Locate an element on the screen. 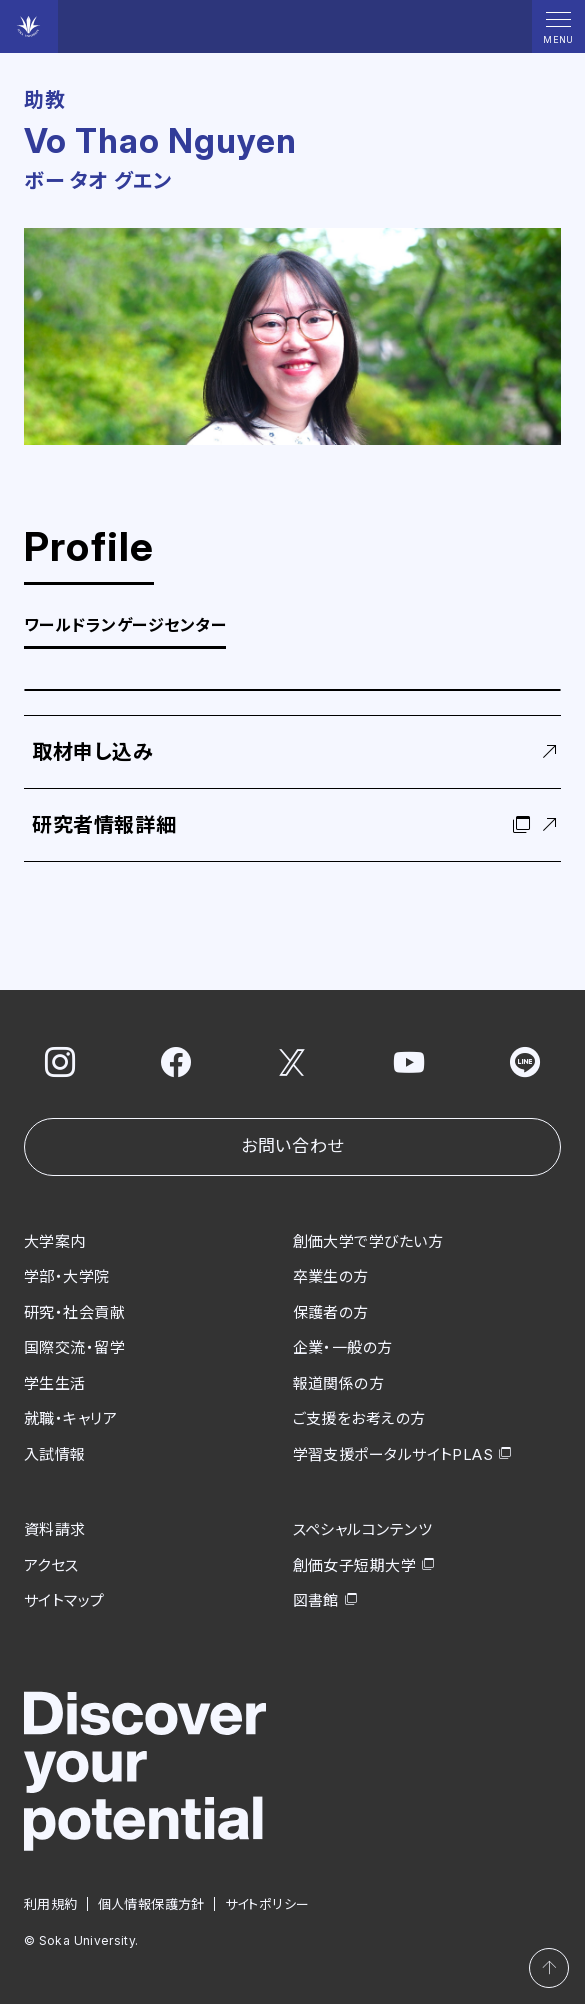 Image resolution: width=585 pixels, height=2004 pixels. 学生生活 is located at coordinates (55, 1382).